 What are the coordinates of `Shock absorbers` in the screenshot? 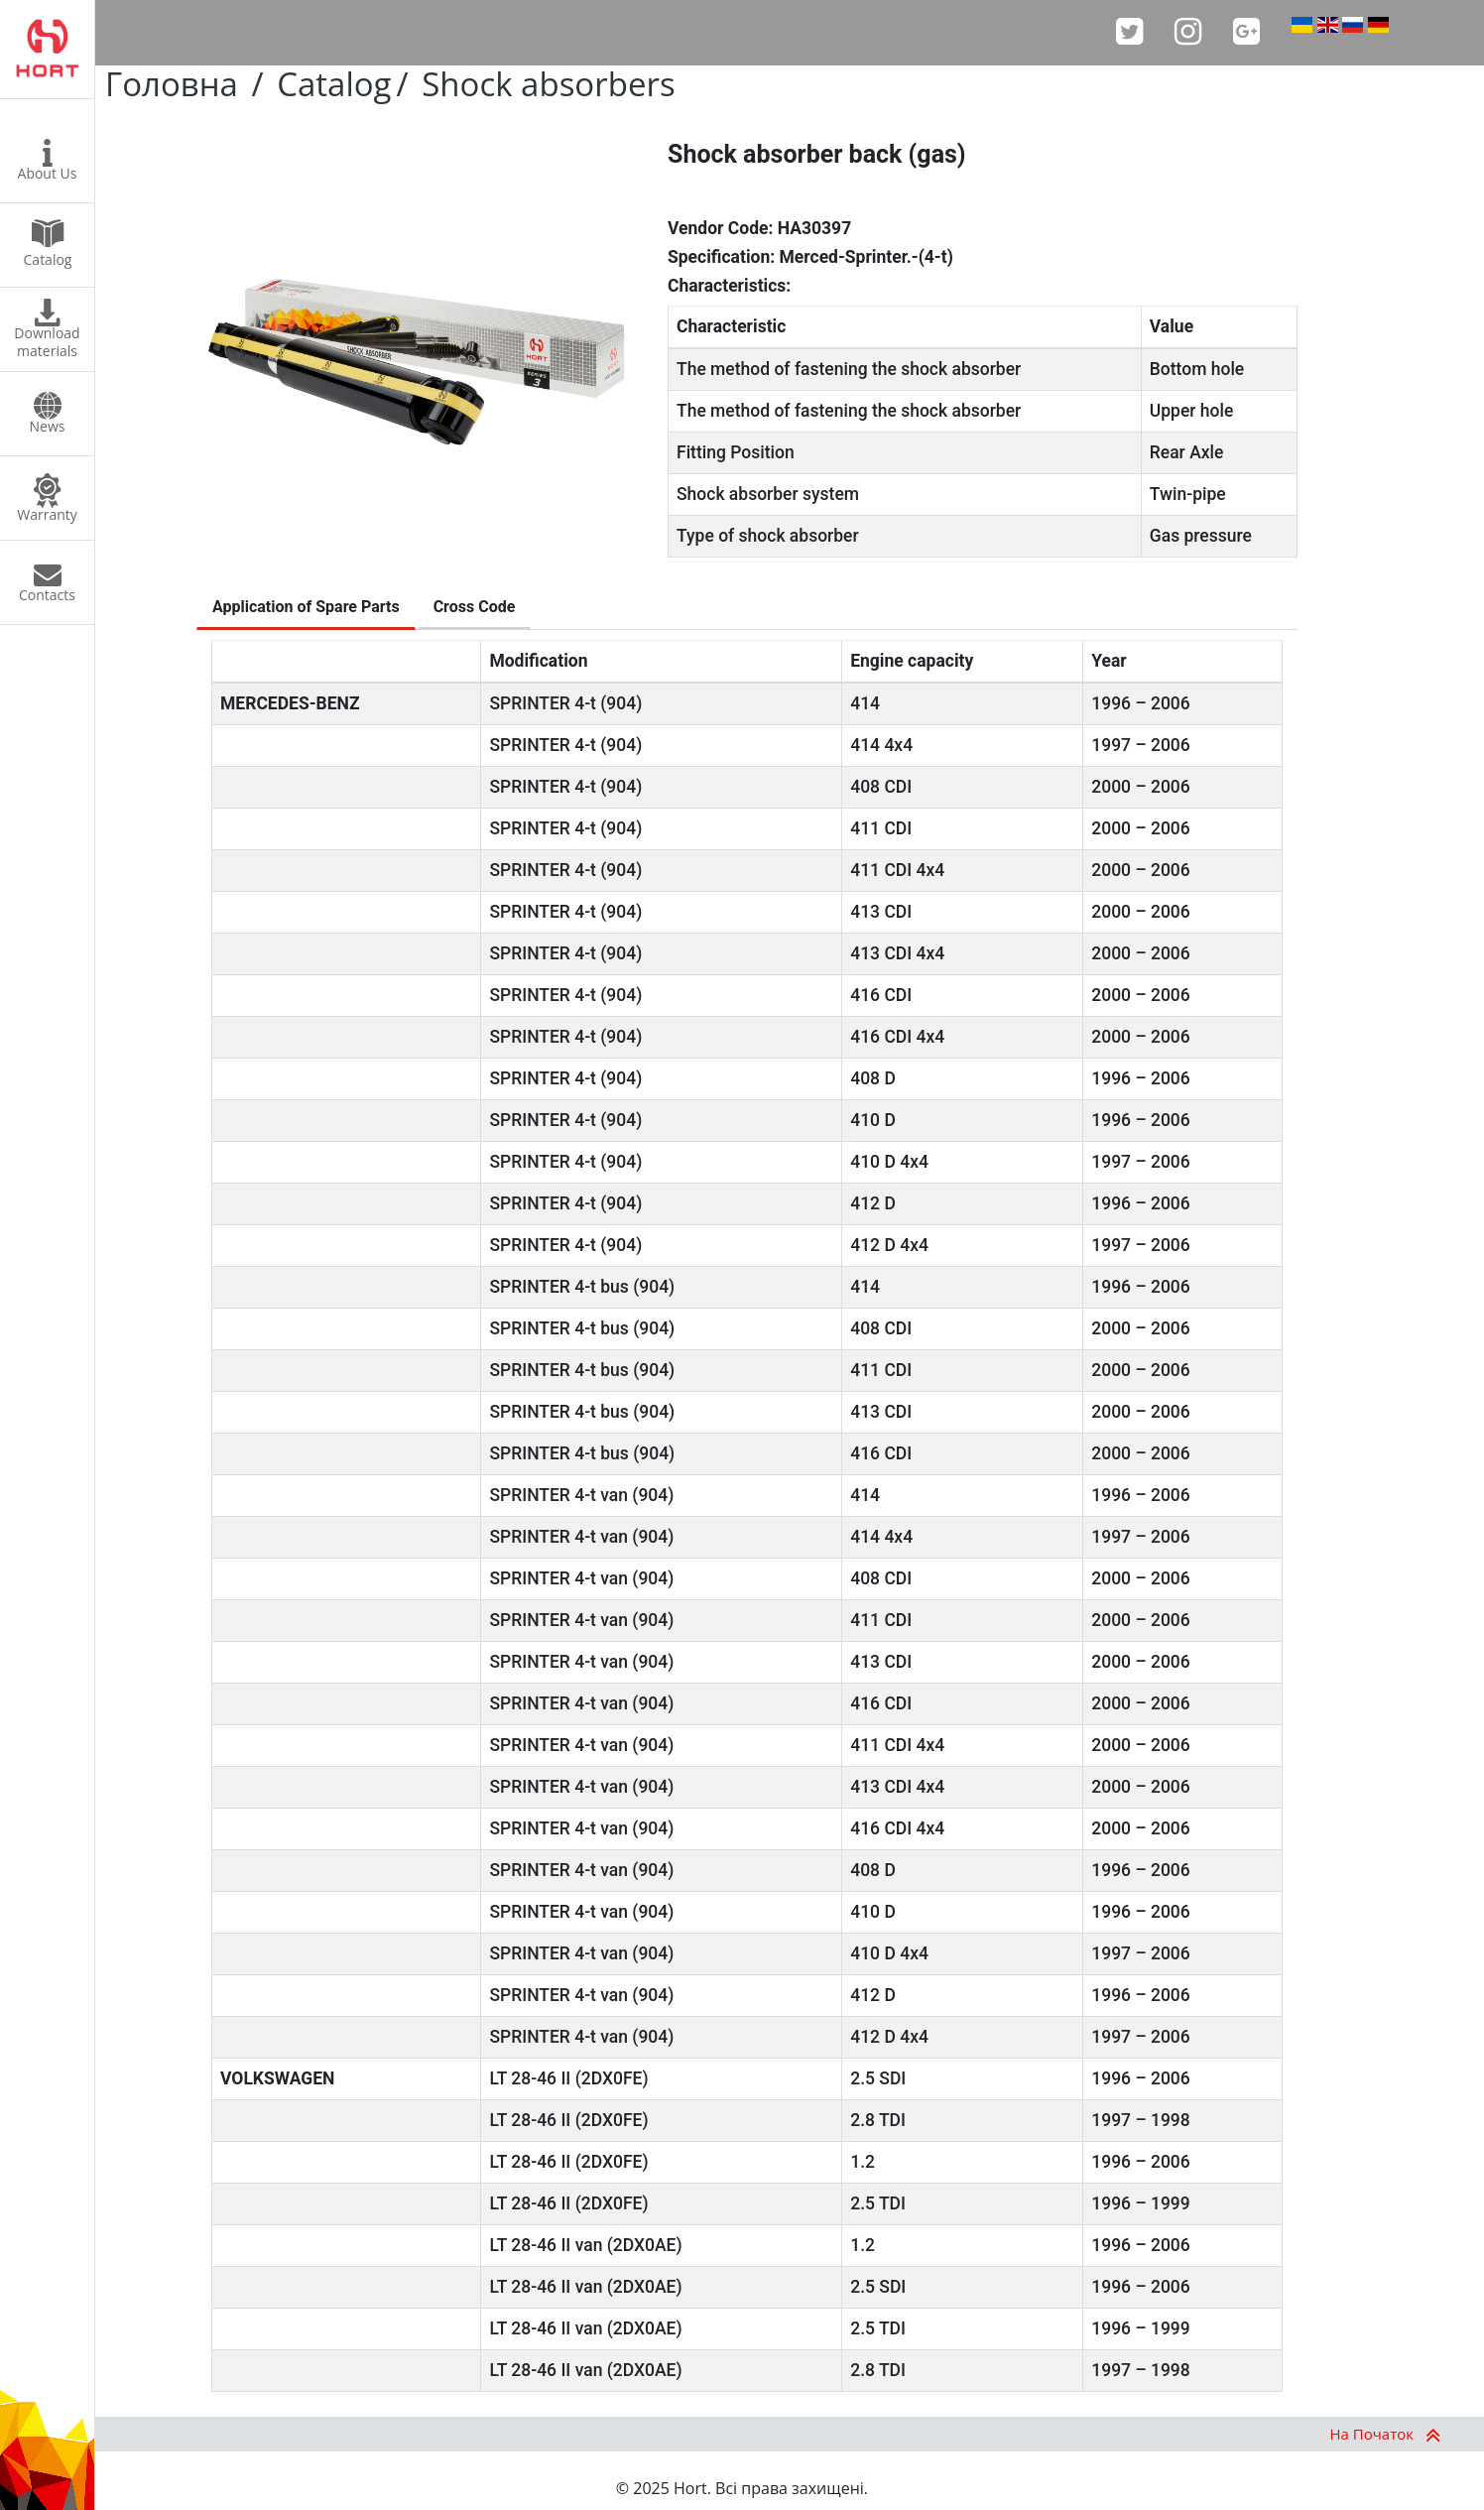 It's located at (548, 84).